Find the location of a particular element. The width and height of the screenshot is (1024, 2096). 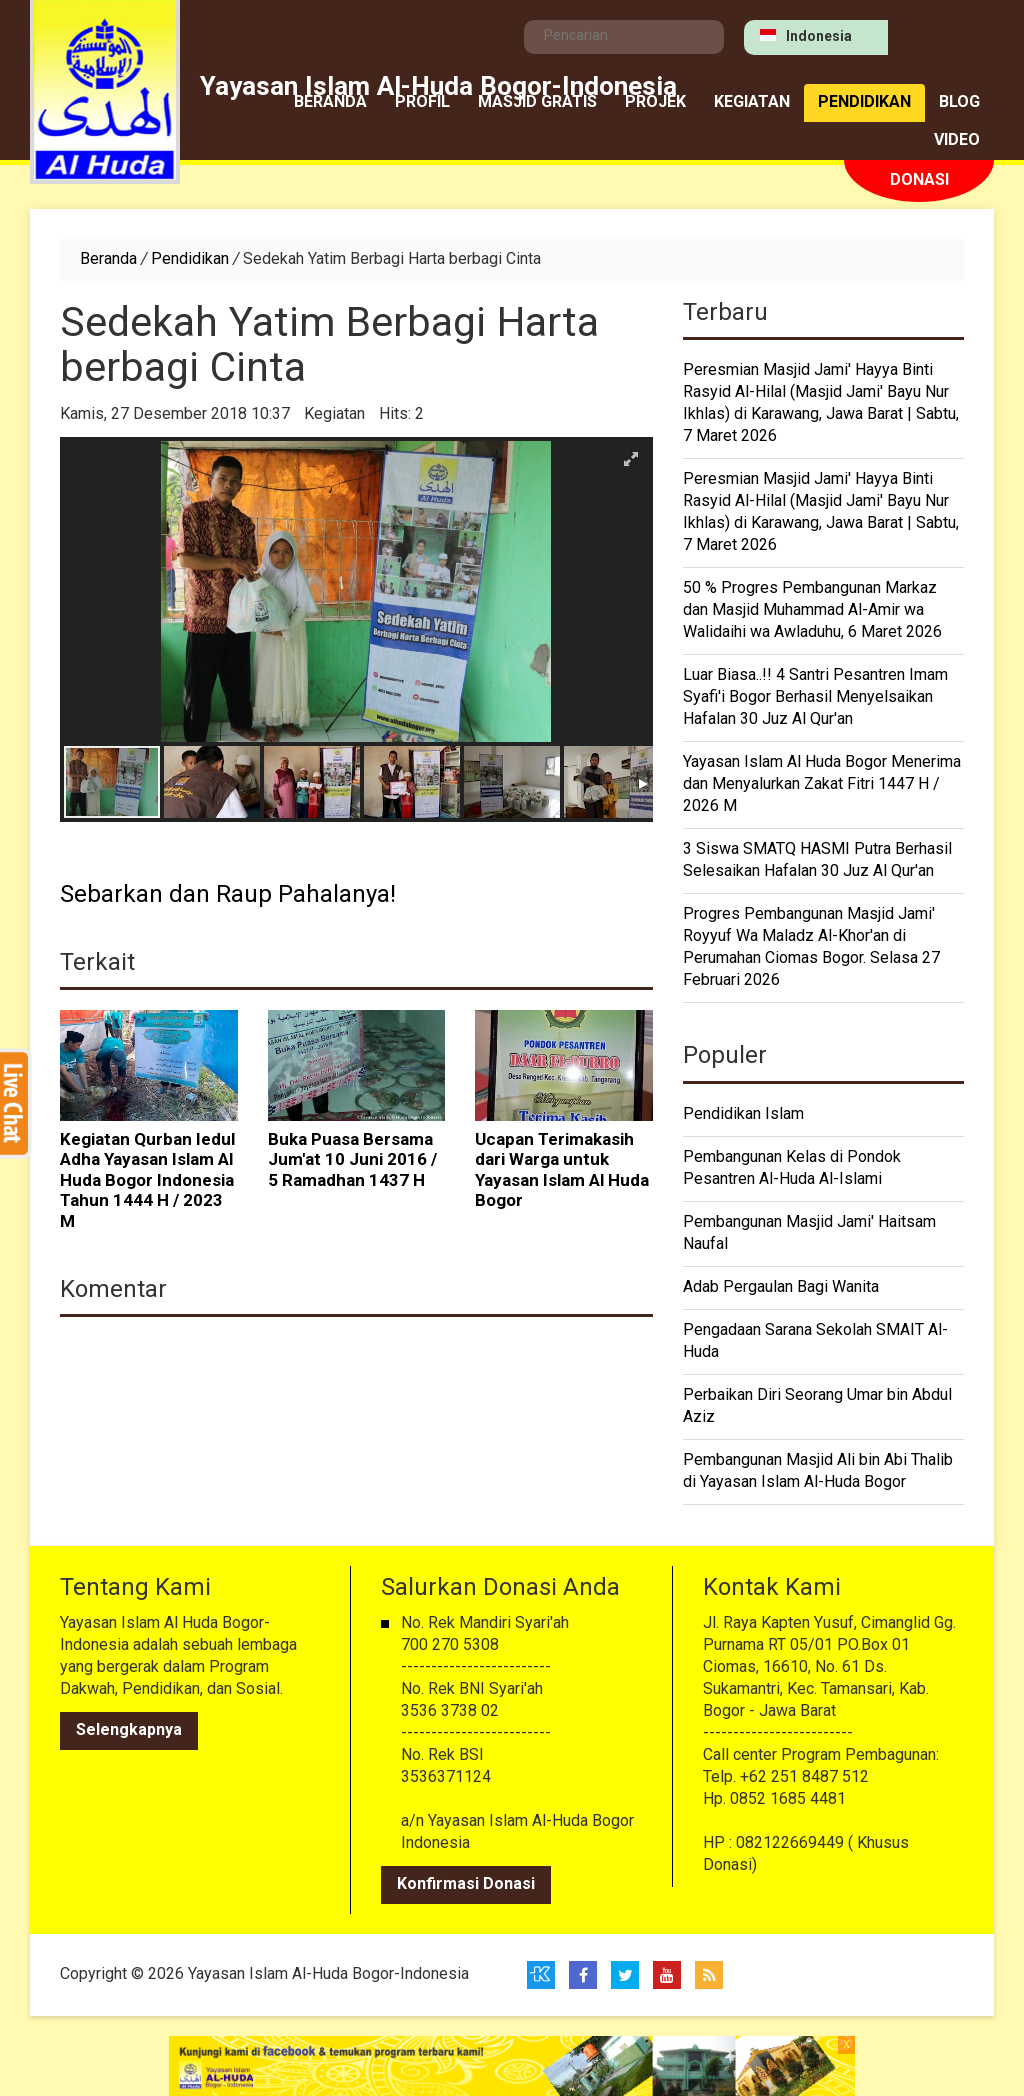

Donasi is located at coordinates (919, 181).